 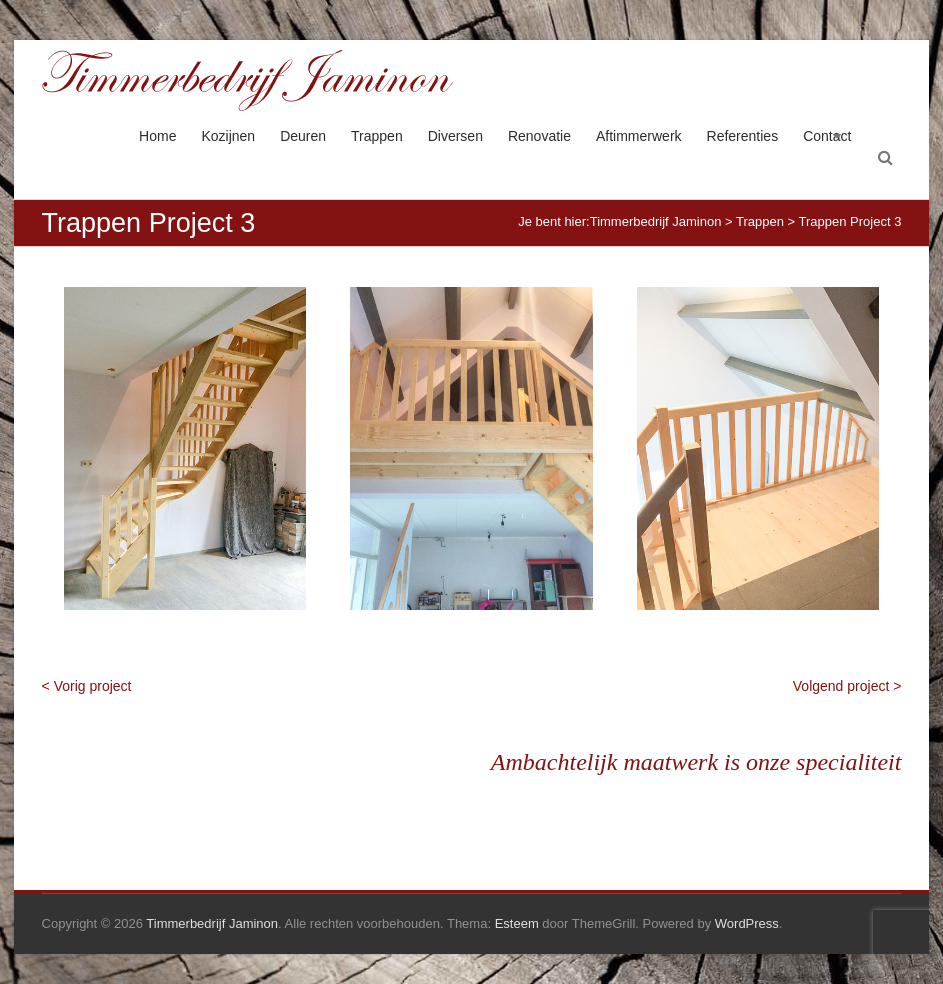 What do you see at coordinates (87, 686) in the screenshot?
I see `< Vorig project` at bounding box center [87, 686].